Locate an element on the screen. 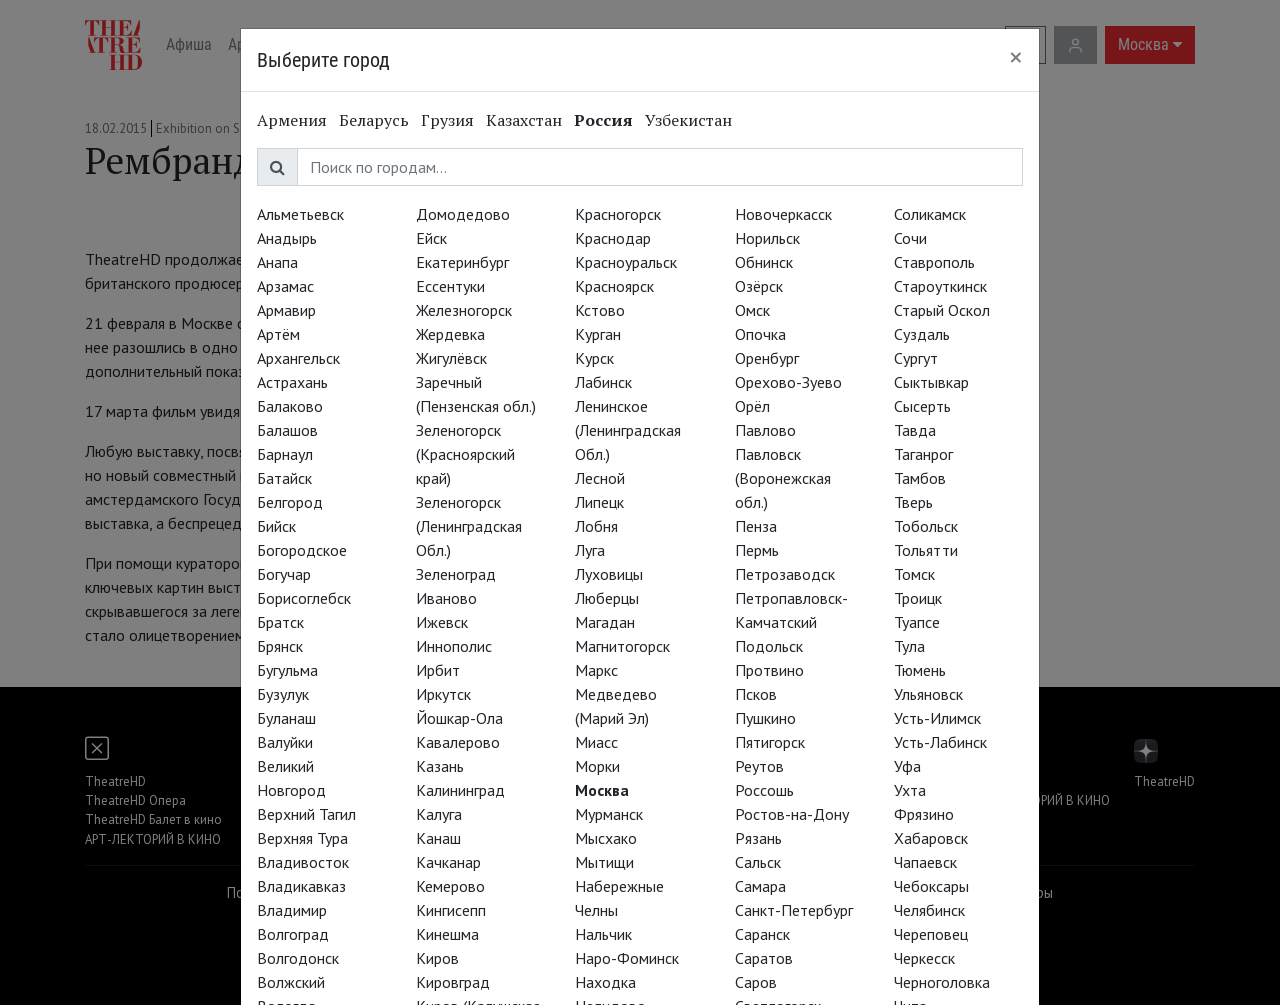 The image size is (1280, 1005). Пушкино is located at coordinates (765, 718).